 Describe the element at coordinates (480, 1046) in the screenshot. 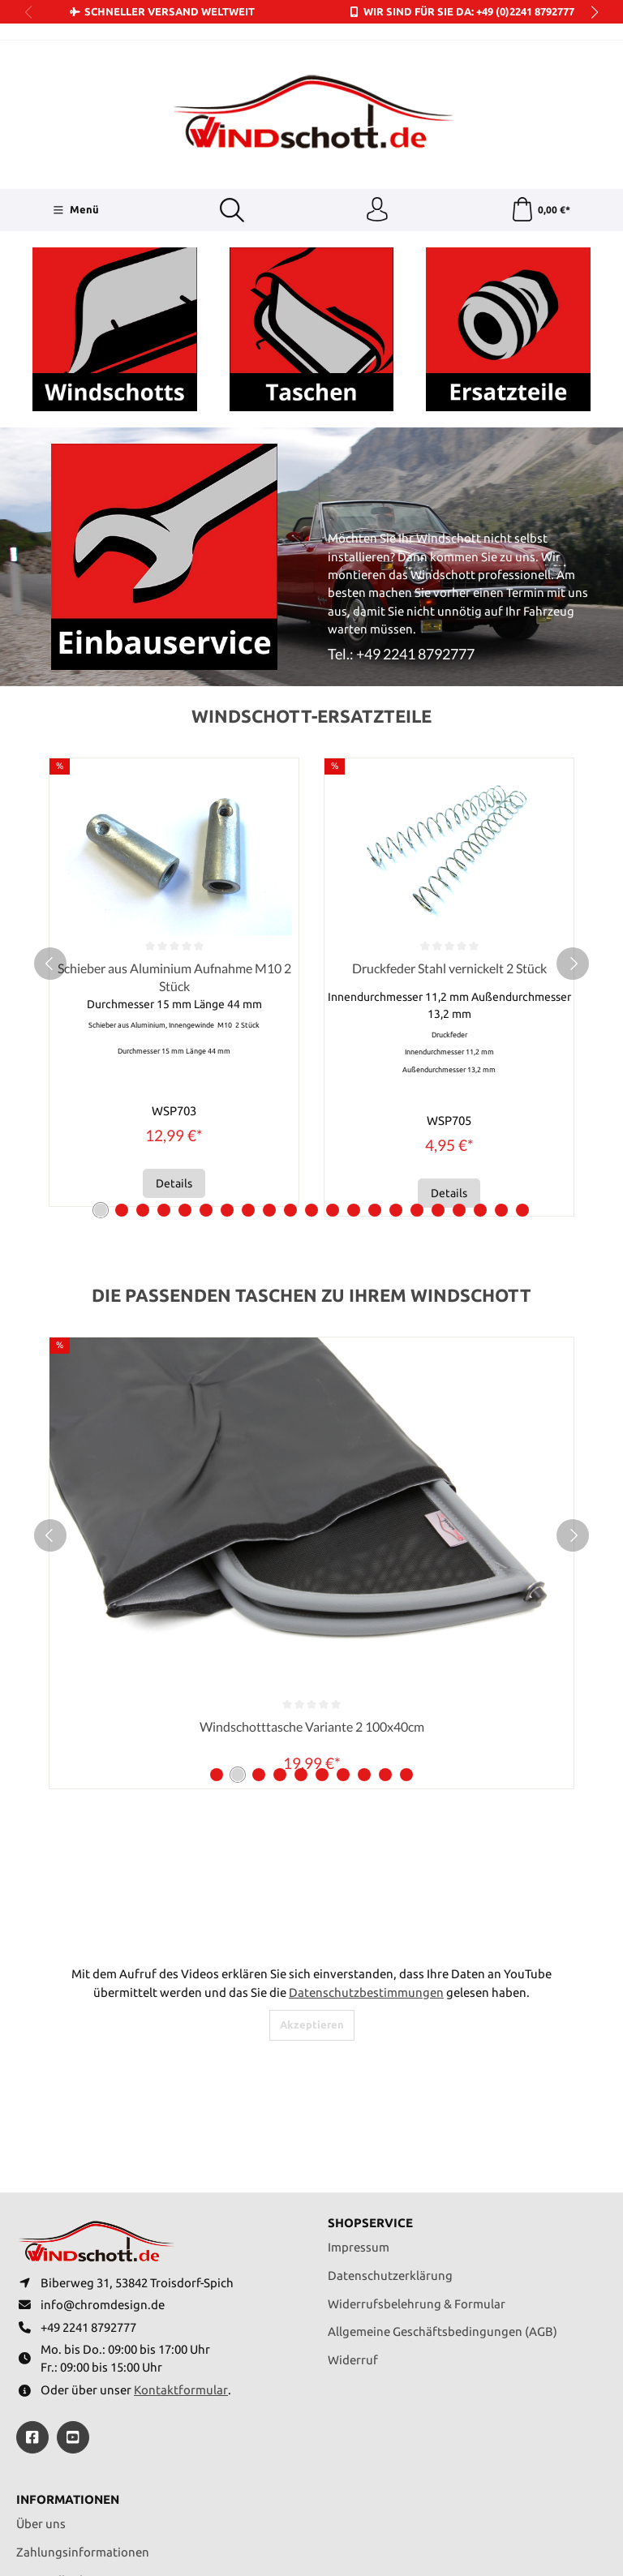

I see `[Carousel Page 19]` at that location.